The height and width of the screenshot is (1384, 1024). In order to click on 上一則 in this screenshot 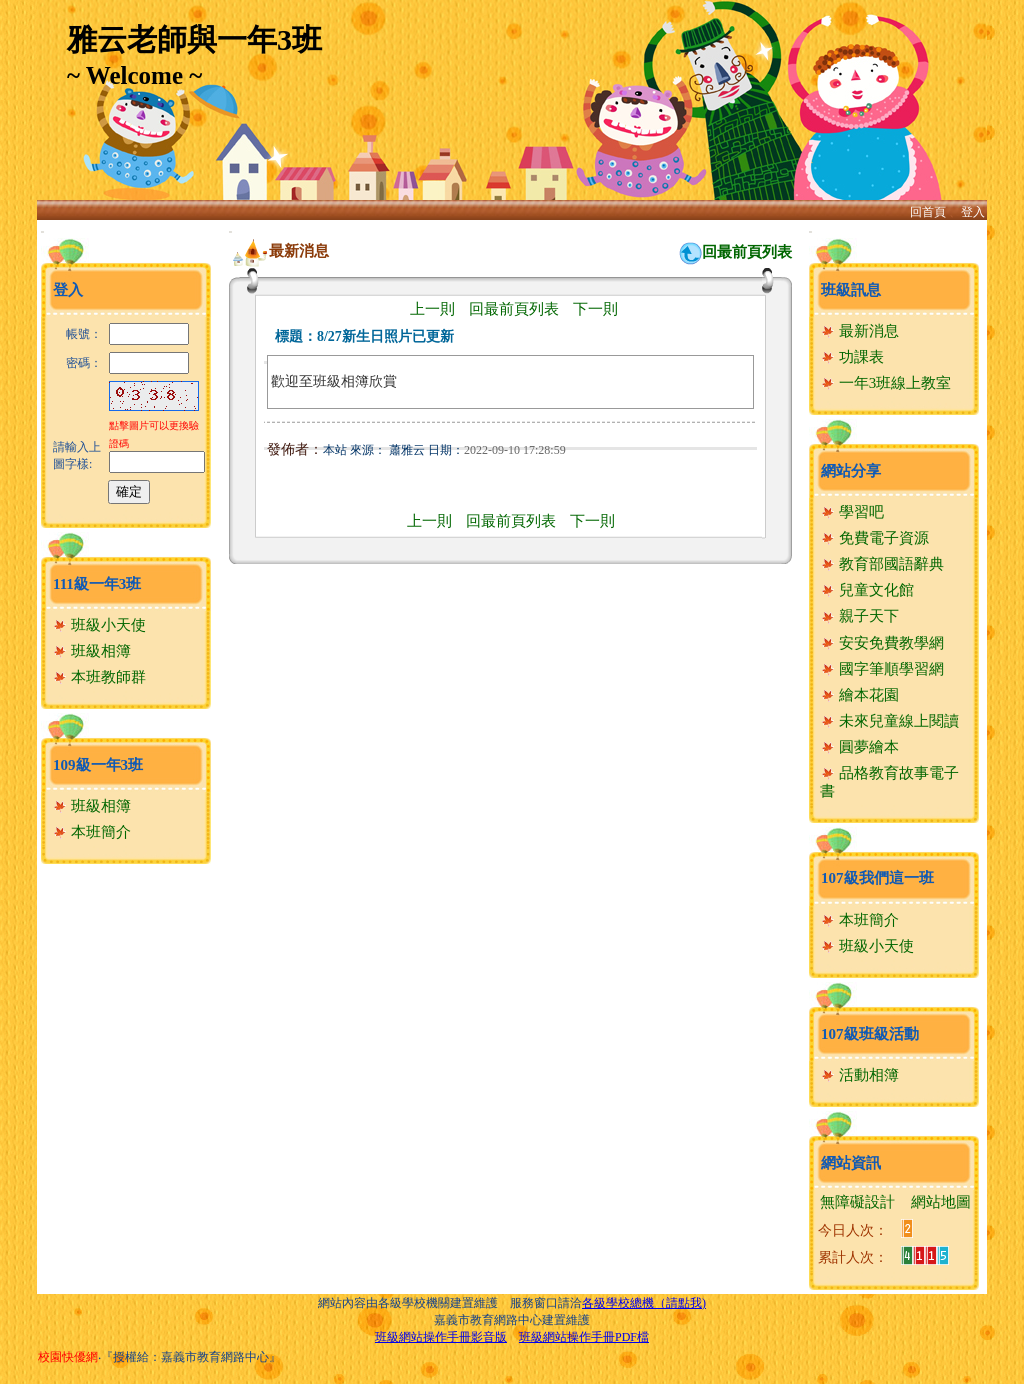, I will do `click(432, 309)`.